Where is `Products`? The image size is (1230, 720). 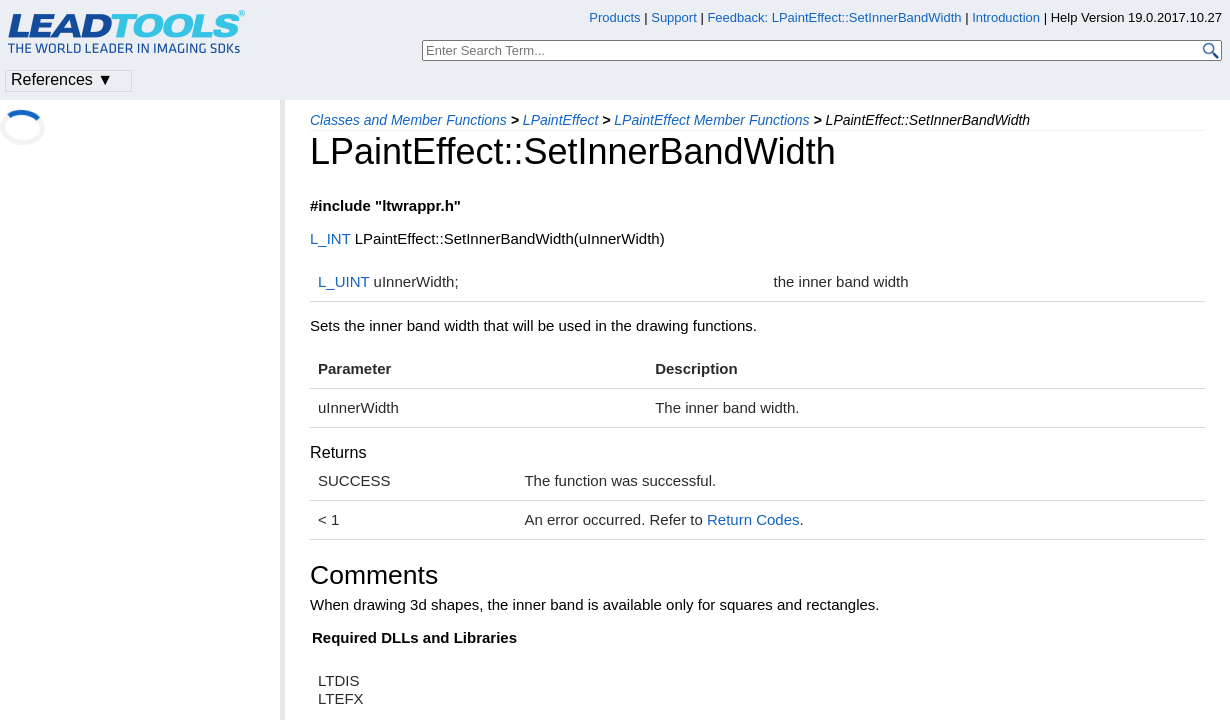
Products is located at coordinates (614, 17).